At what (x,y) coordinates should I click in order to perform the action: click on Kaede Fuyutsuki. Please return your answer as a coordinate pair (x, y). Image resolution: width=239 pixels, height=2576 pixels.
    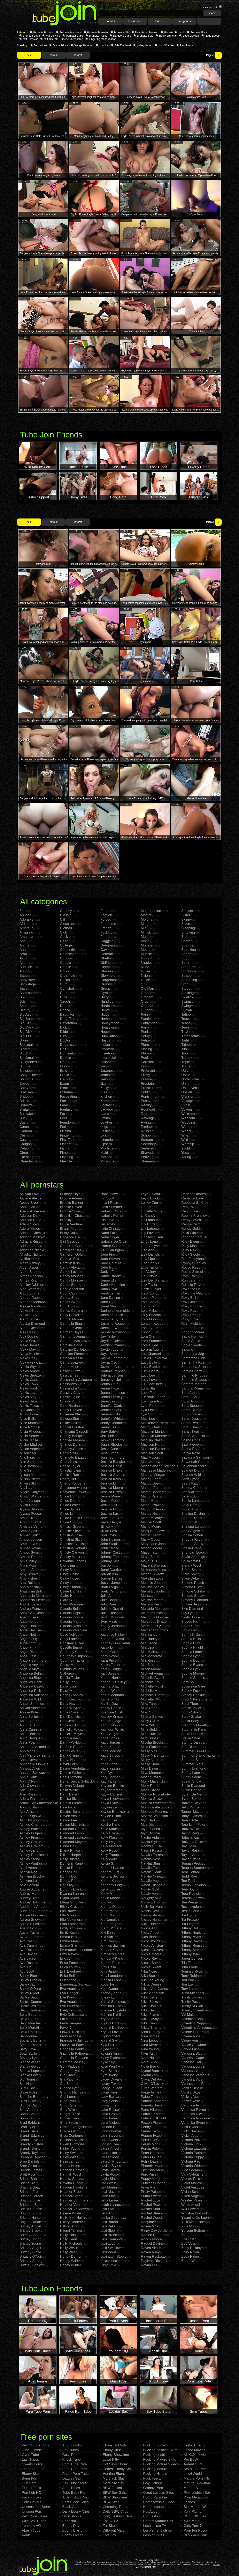
    Looking at the image, I should click on (113, 1639).